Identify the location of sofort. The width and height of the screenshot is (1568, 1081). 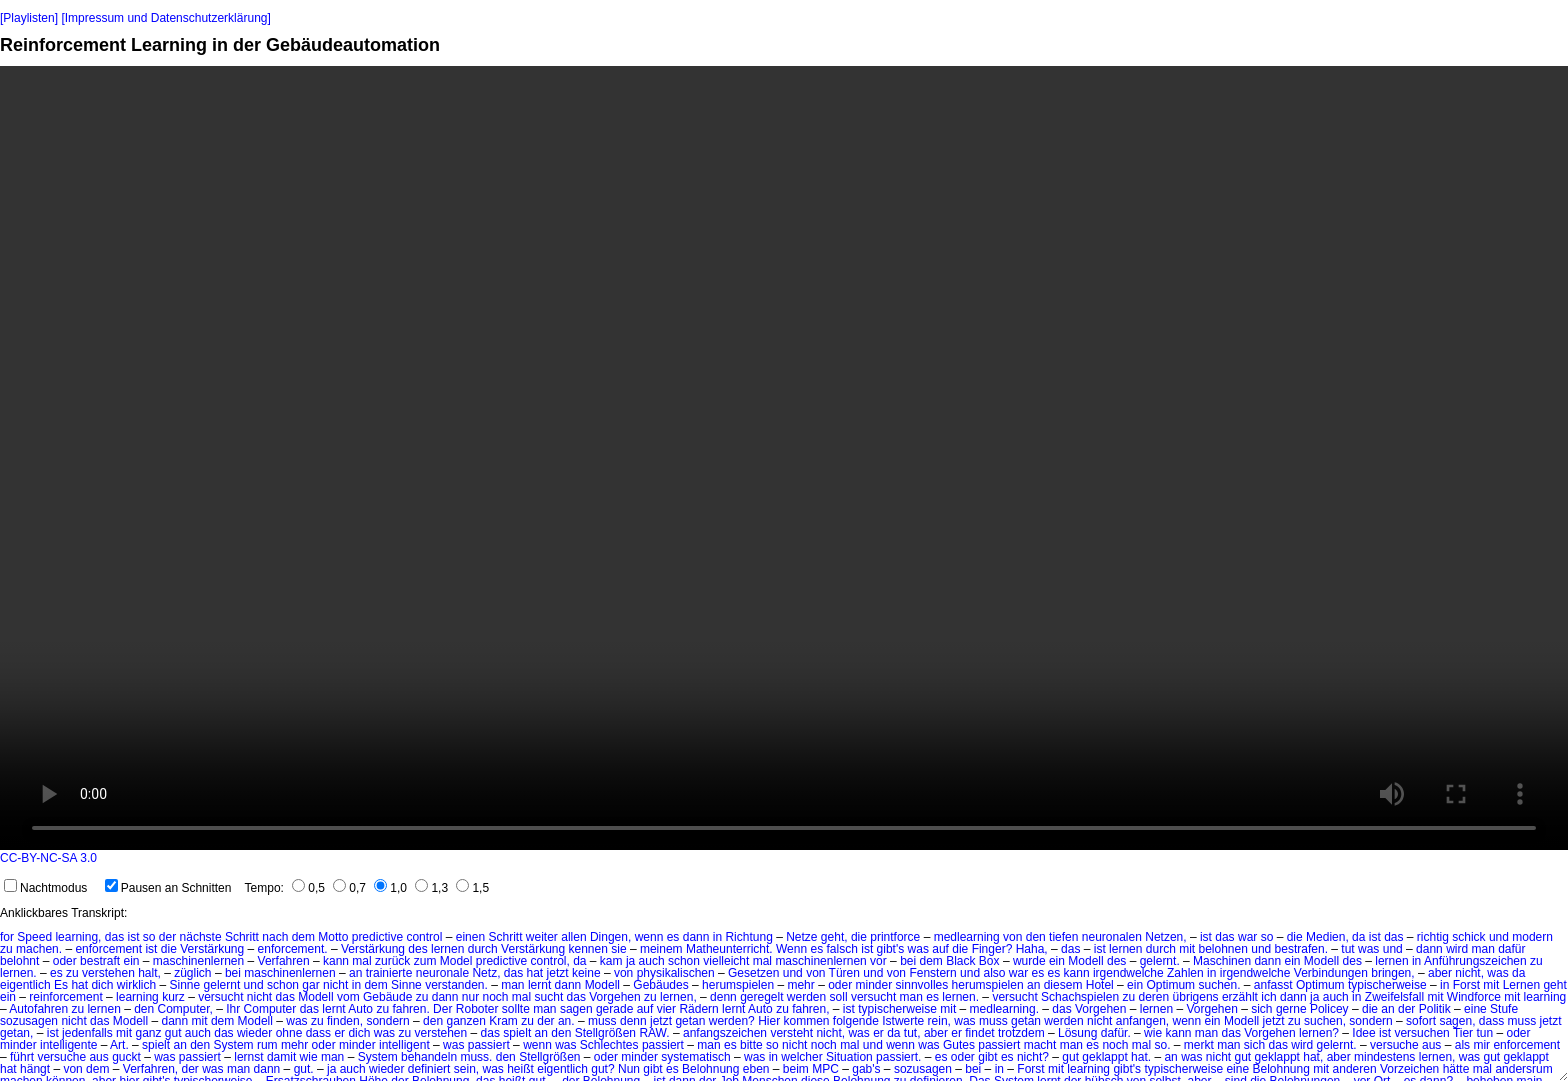
(1421, 1021).